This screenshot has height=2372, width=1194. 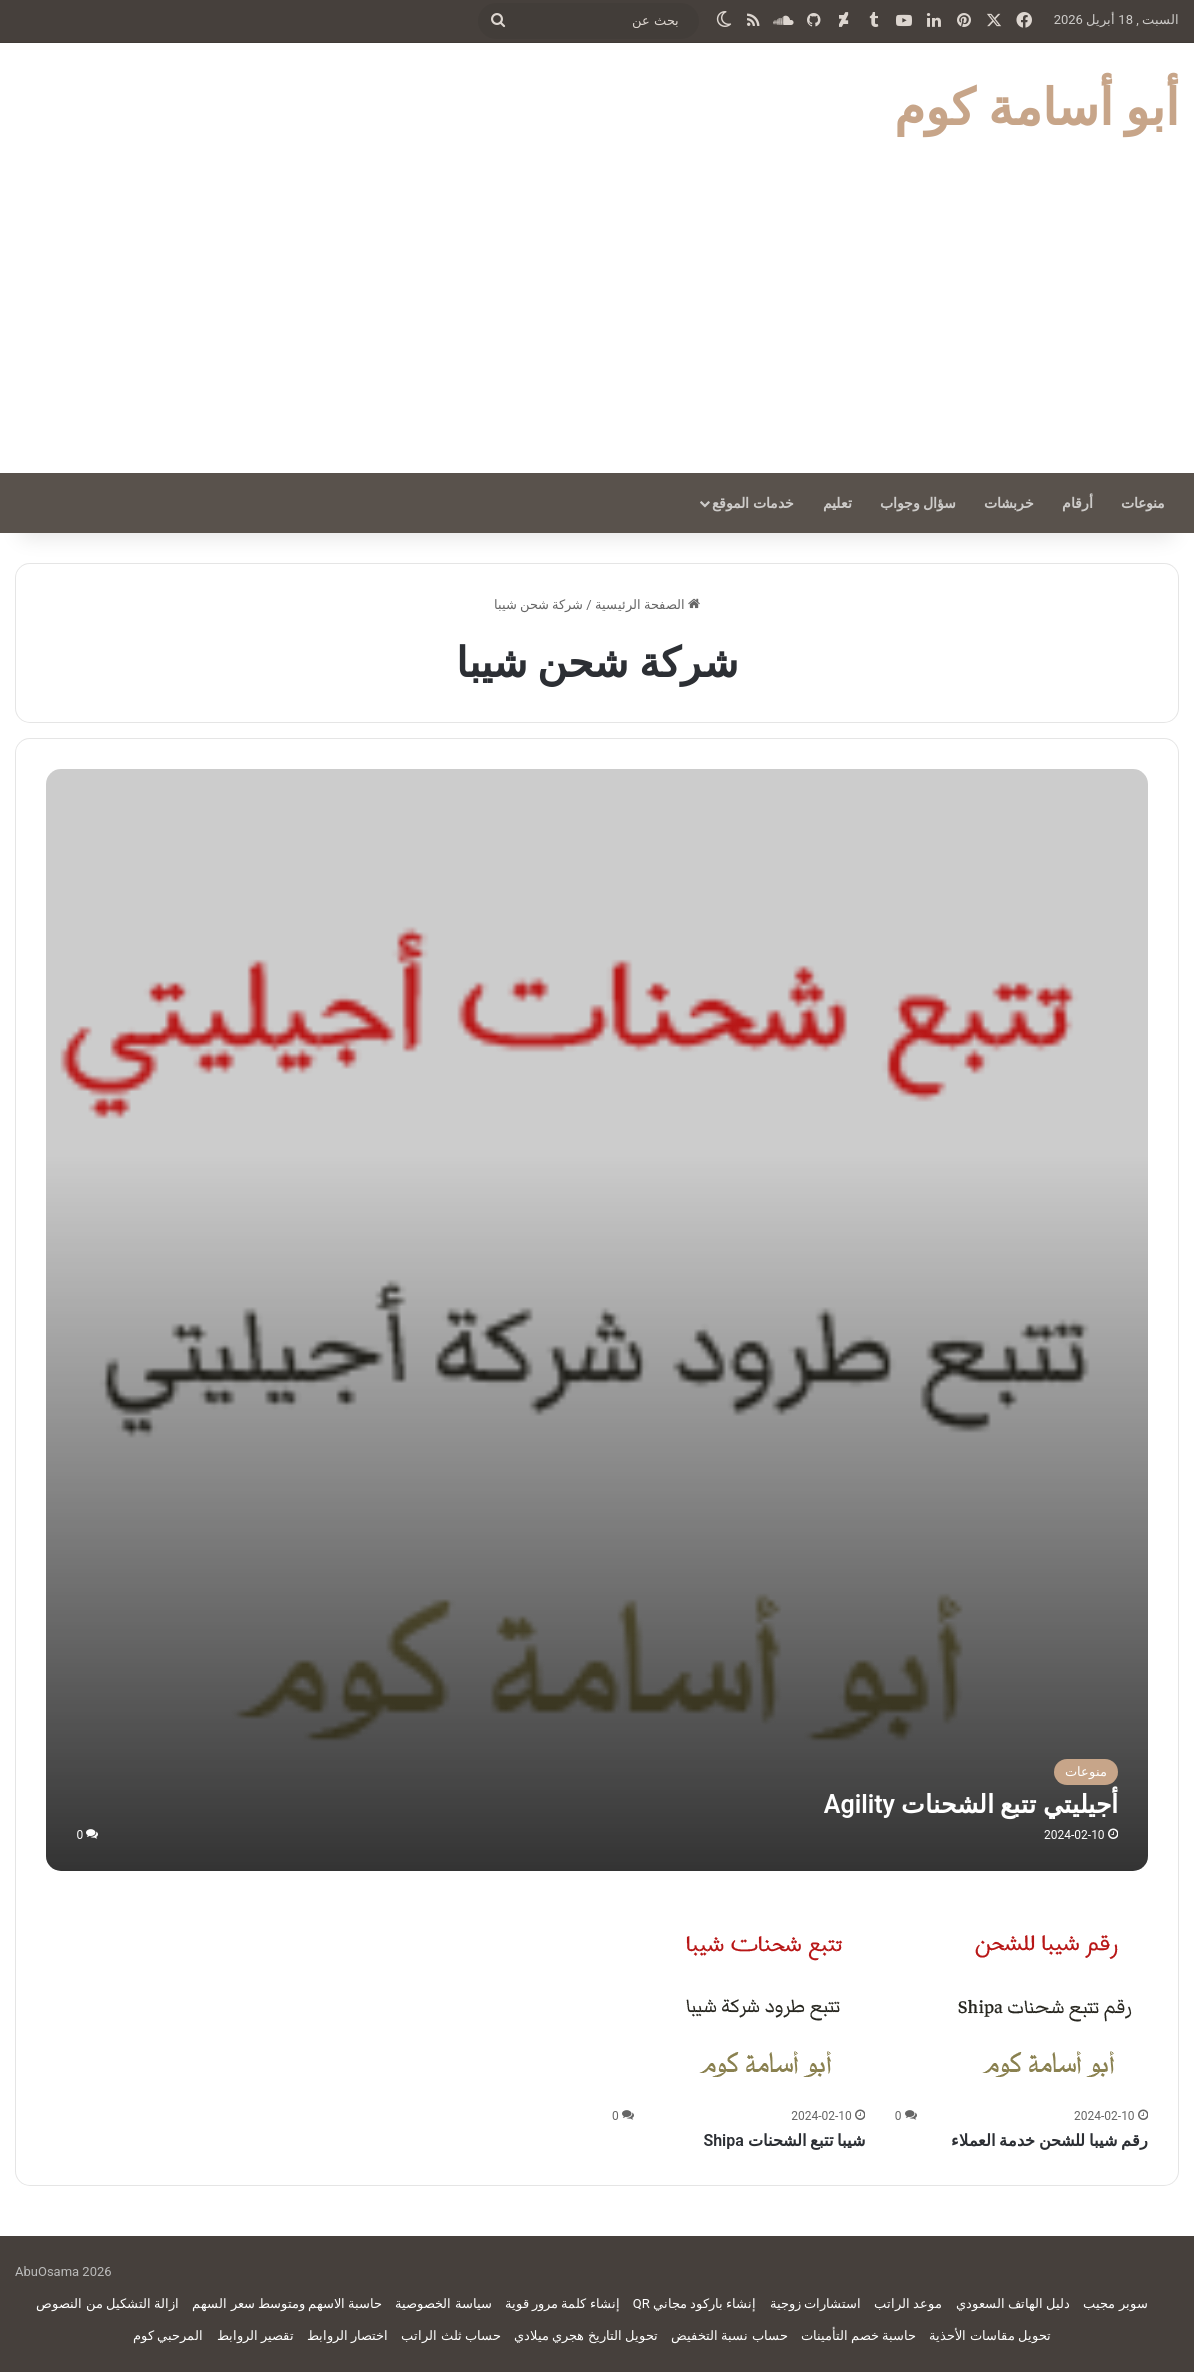 I want to click on استشارات زوجية, so click(x=815, y=2303).